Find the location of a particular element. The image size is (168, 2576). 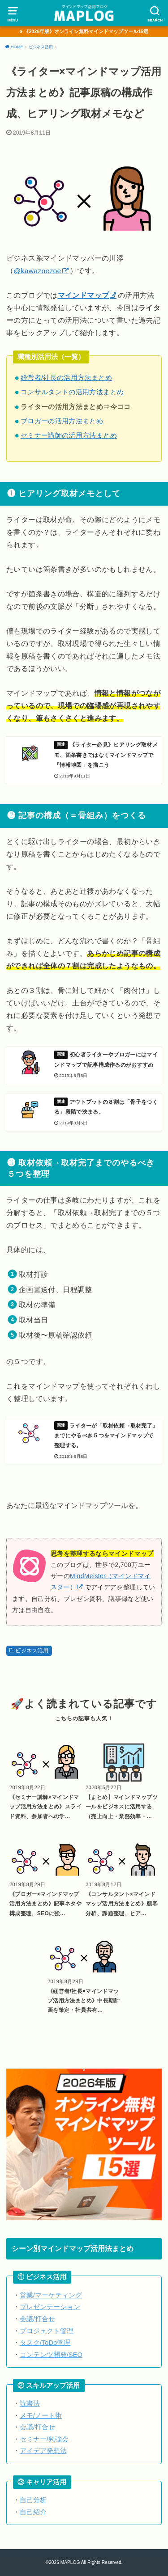

タスク/ToDo管理 is located at coordinates (45, 2342).